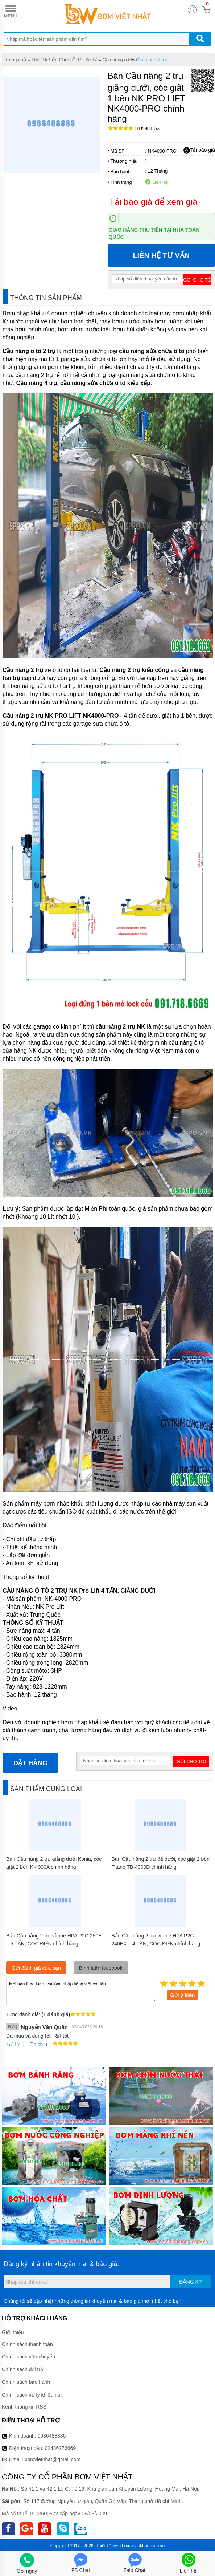  What do you see at coordinates (199, 150) in the screenshot?
I see `Tải báo giá` at bounding box center [199, 150].